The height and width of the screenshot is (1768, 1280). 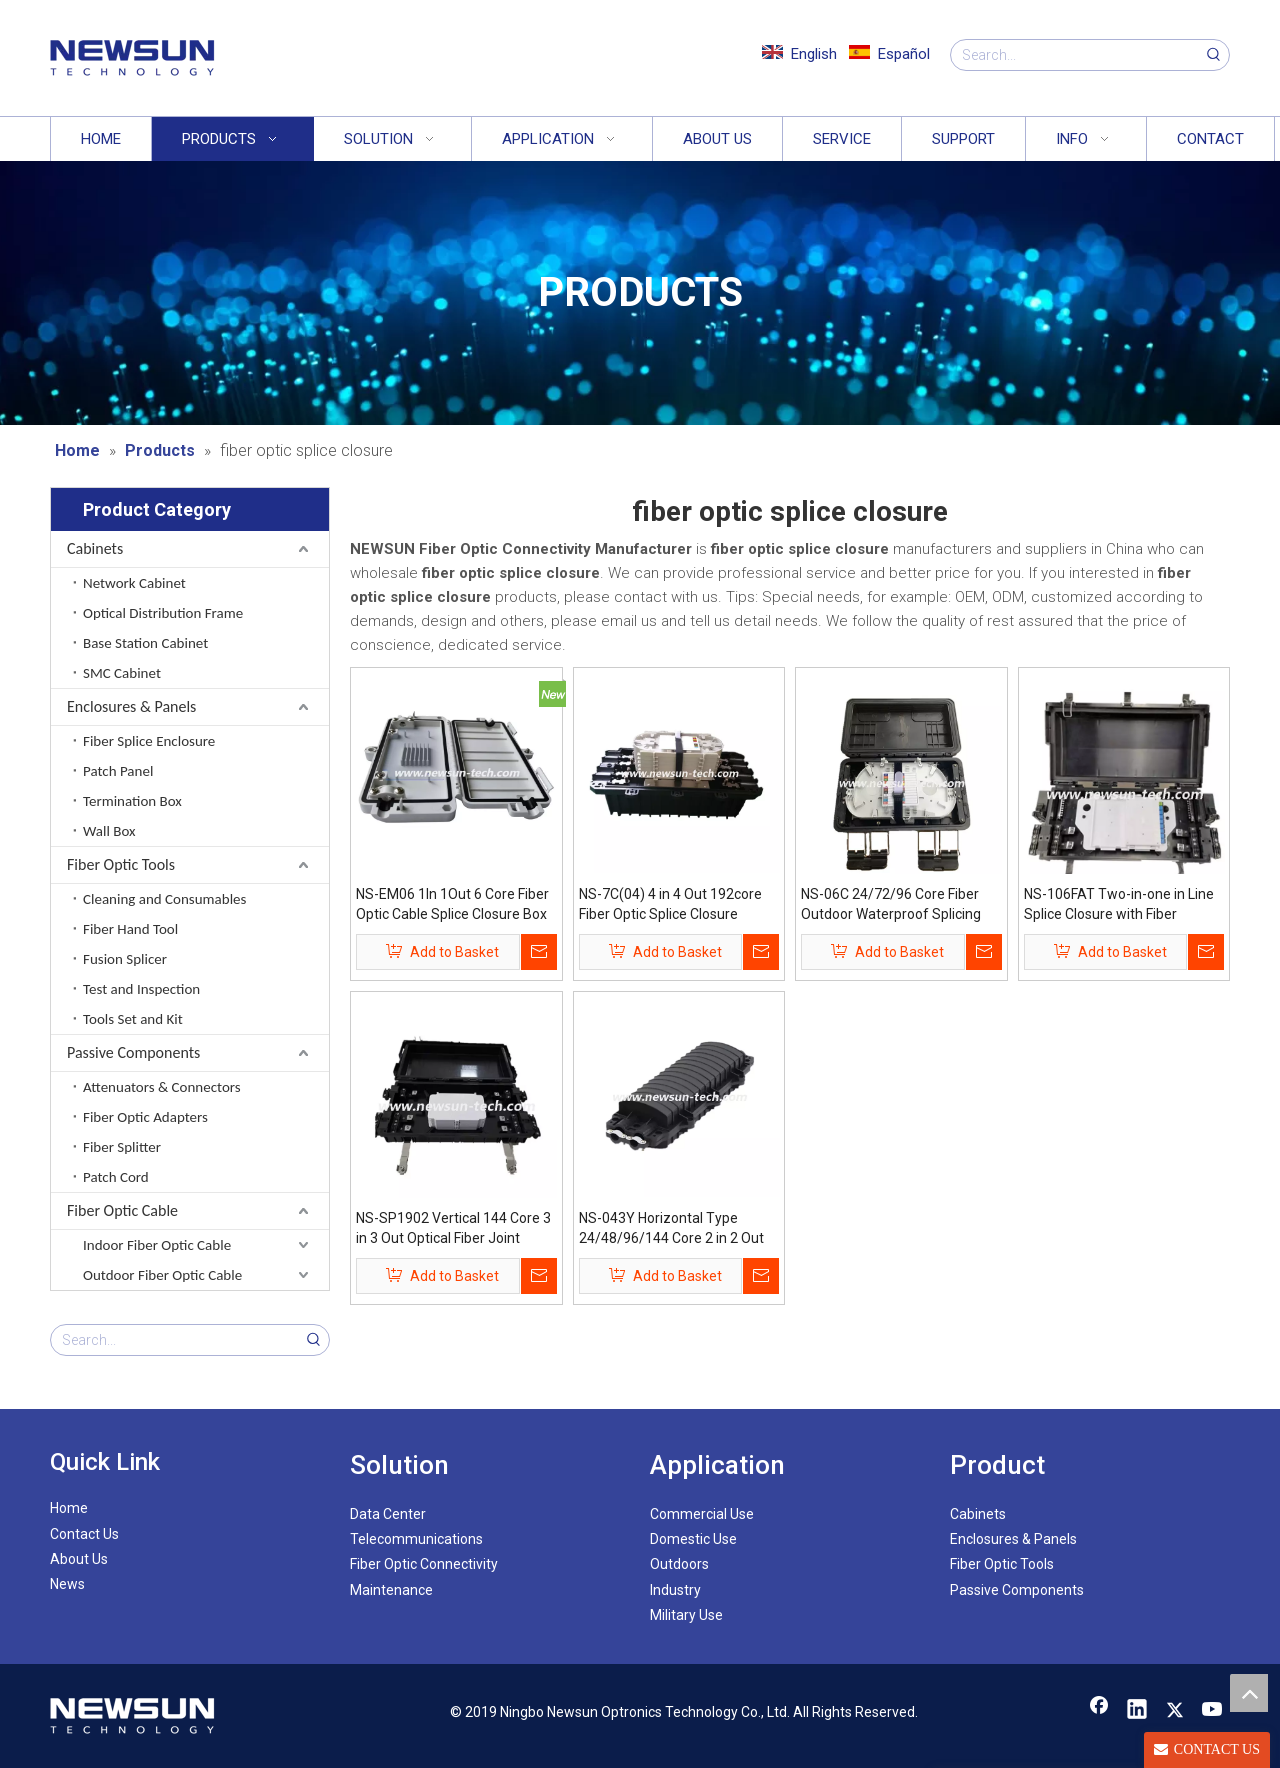 I want to click on [Youtube], so click(x=1213, y=1711).